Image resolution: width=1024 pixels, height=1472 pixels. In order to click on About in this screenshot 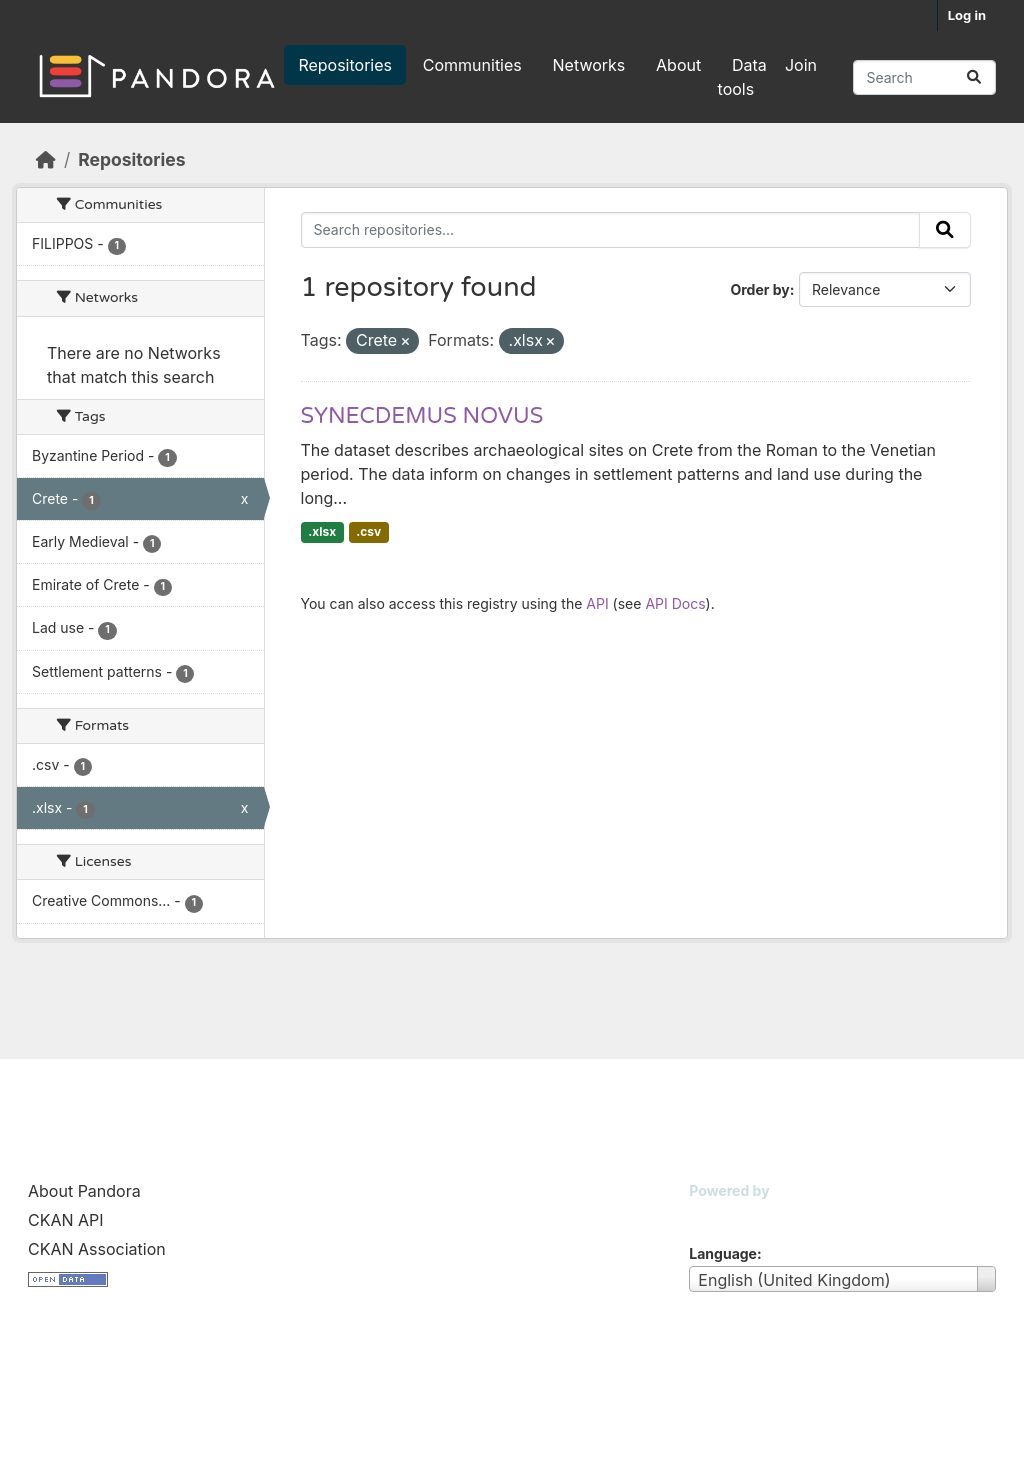, I will do `click(678, 65)`.